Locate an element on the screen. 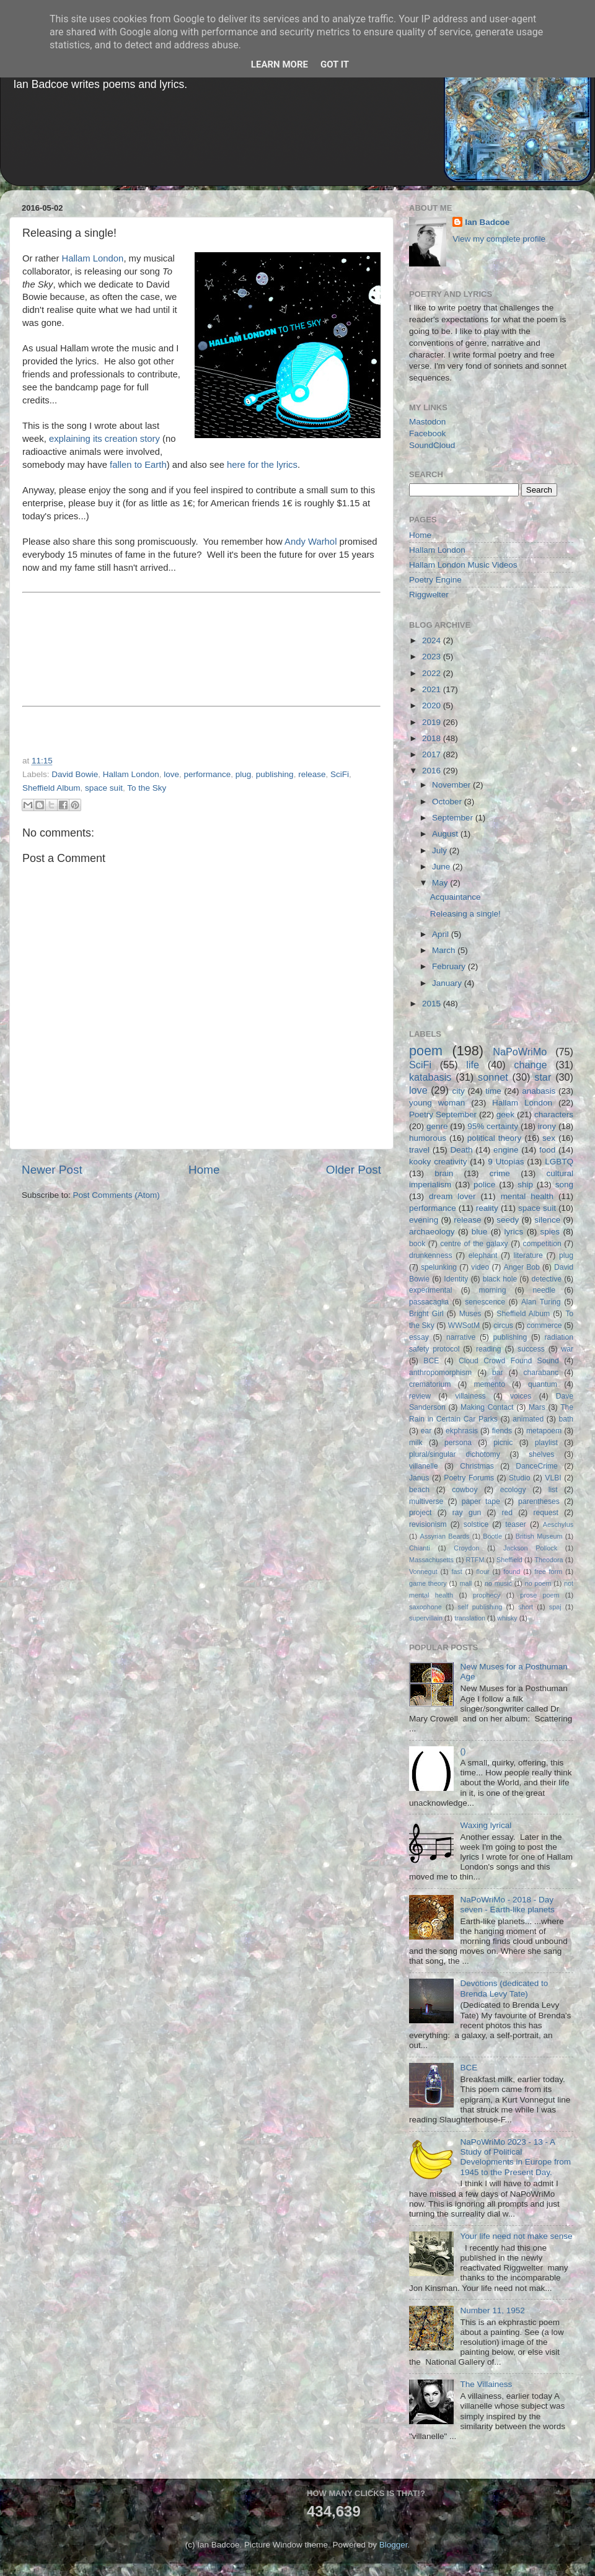  April is located at coordinates (441, 934).